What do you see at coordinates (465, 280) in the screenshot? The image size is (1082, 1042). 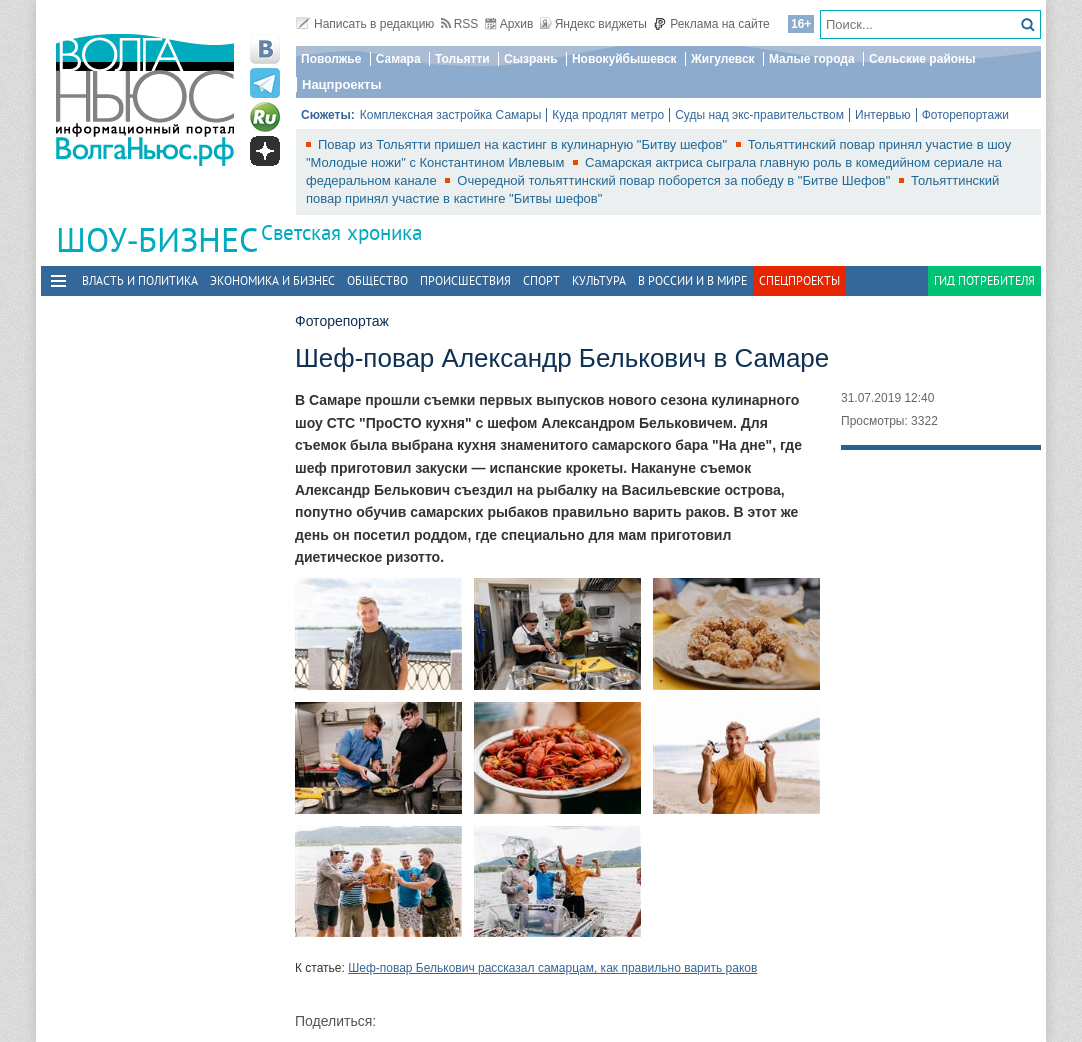 I see `Происшествия` at bounding box center [465, 280].